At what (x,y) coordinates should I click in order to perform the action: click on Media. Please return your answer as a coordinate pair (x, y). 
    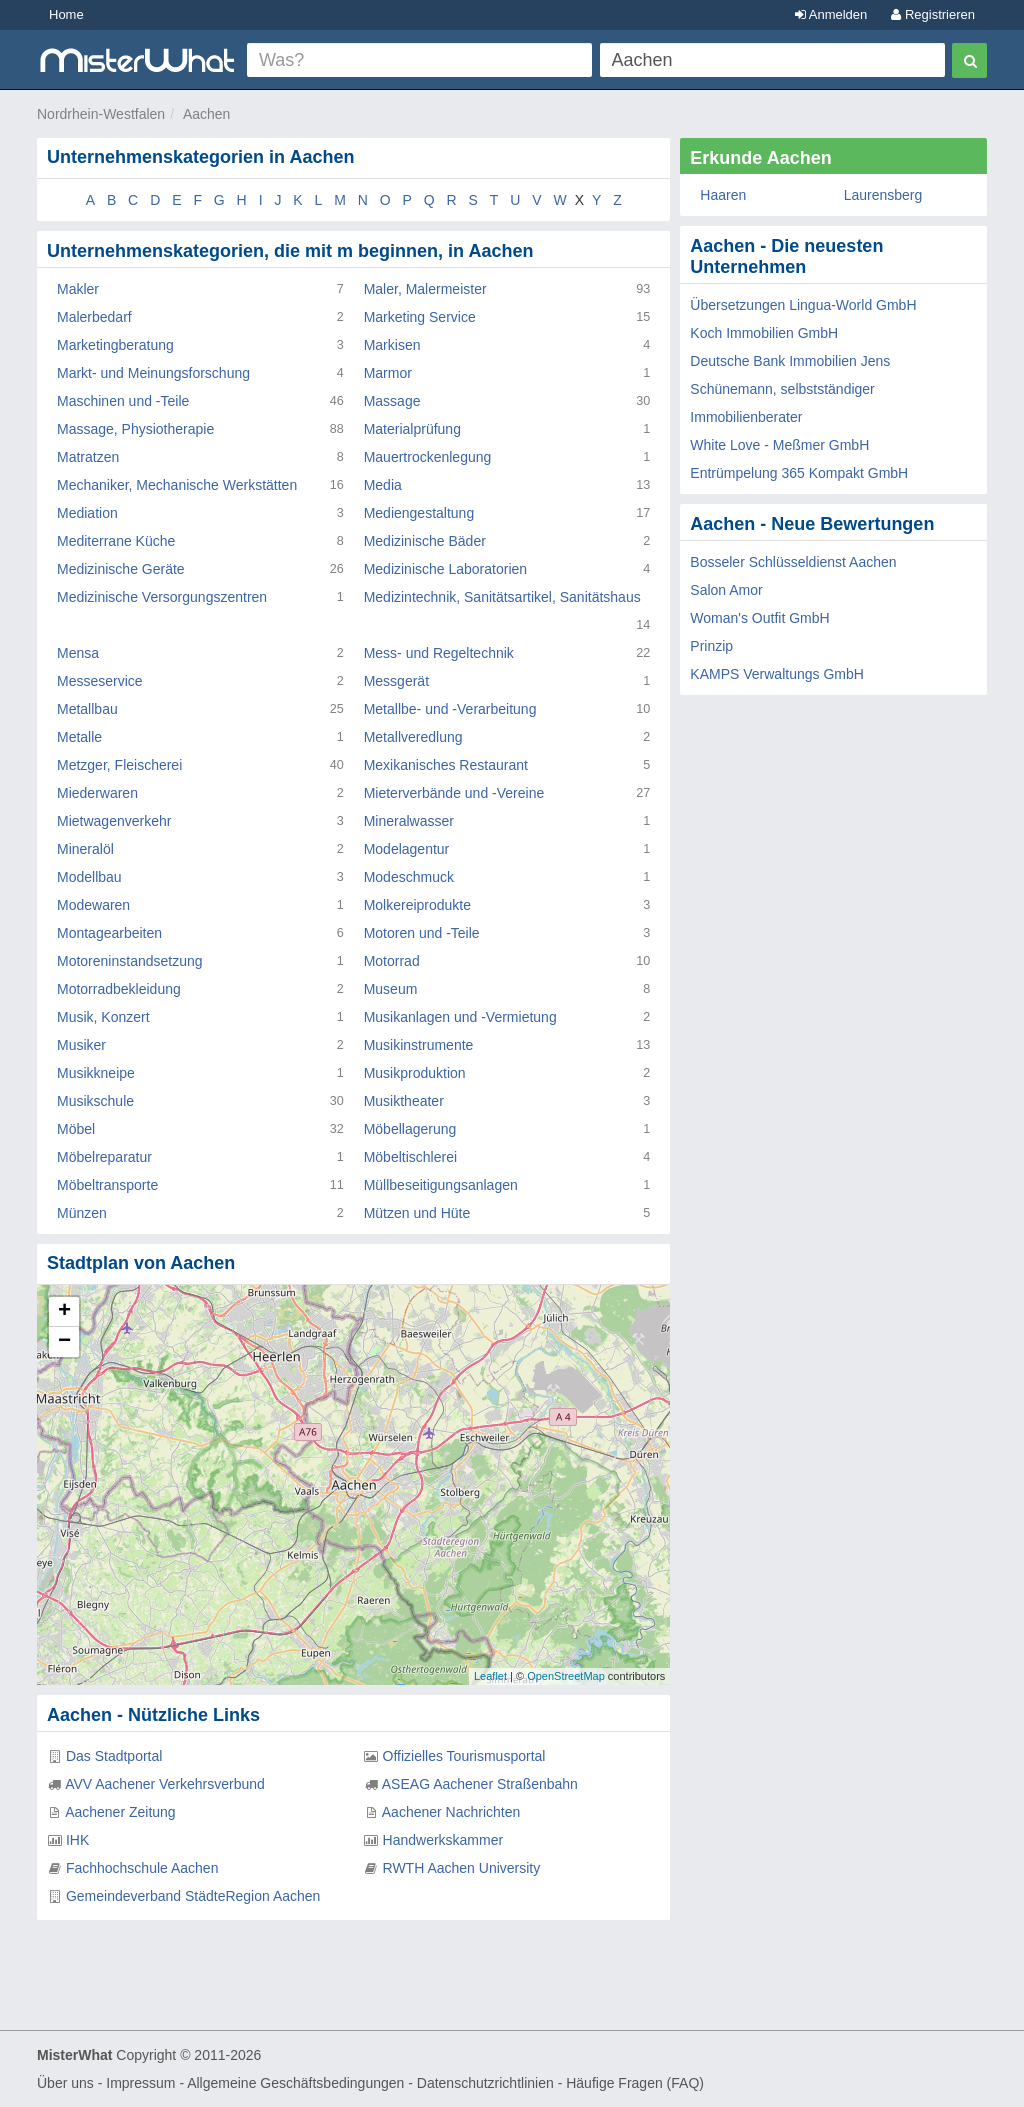
    Looking at the image, I should click on (383, 485).